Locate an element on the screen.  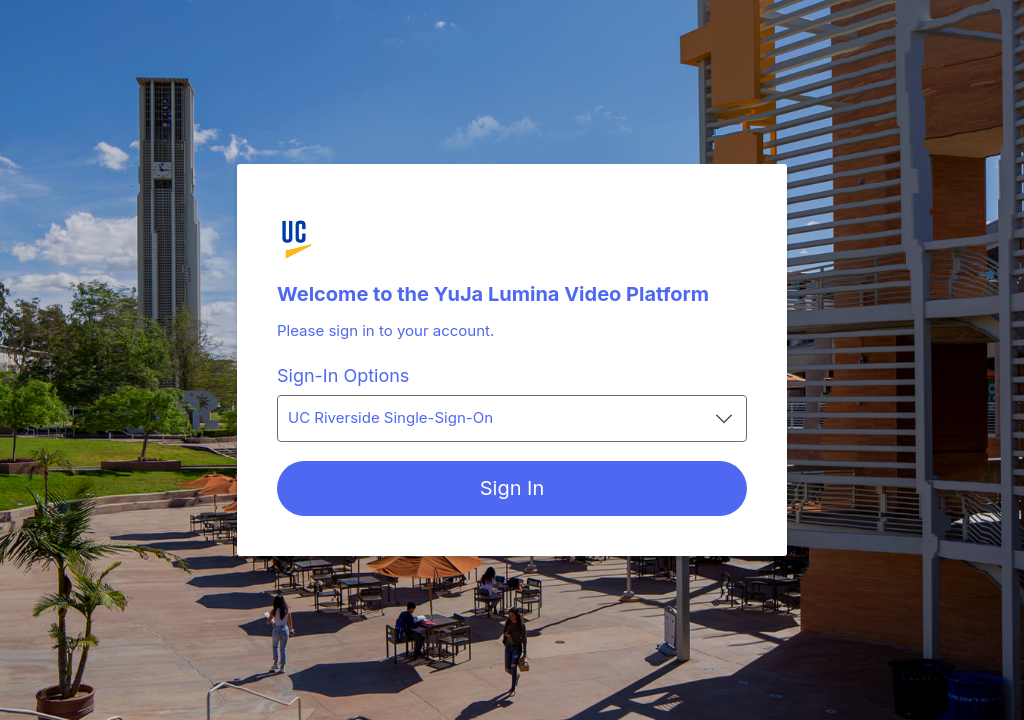
[combobox] is located at coordinates (512, 418).